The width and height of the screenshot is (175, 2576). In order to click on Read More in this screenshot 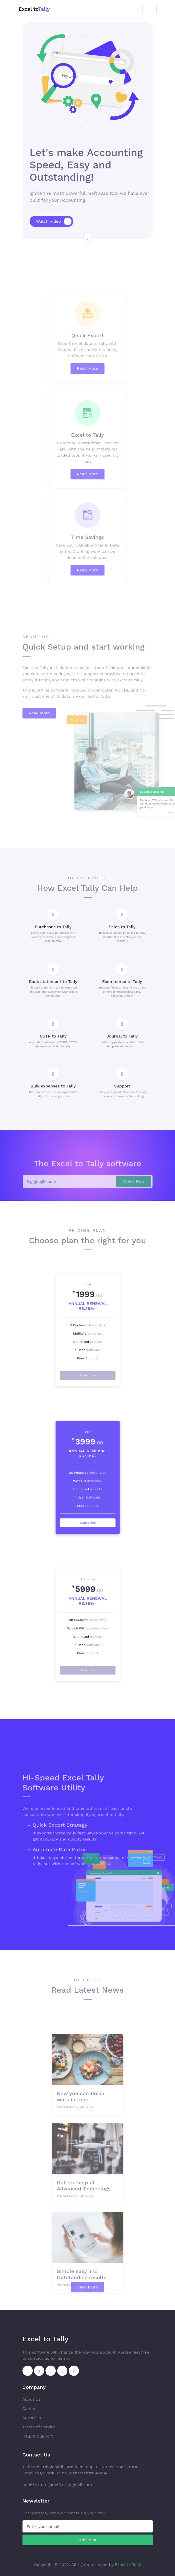, I will do `click(39, 756)`.